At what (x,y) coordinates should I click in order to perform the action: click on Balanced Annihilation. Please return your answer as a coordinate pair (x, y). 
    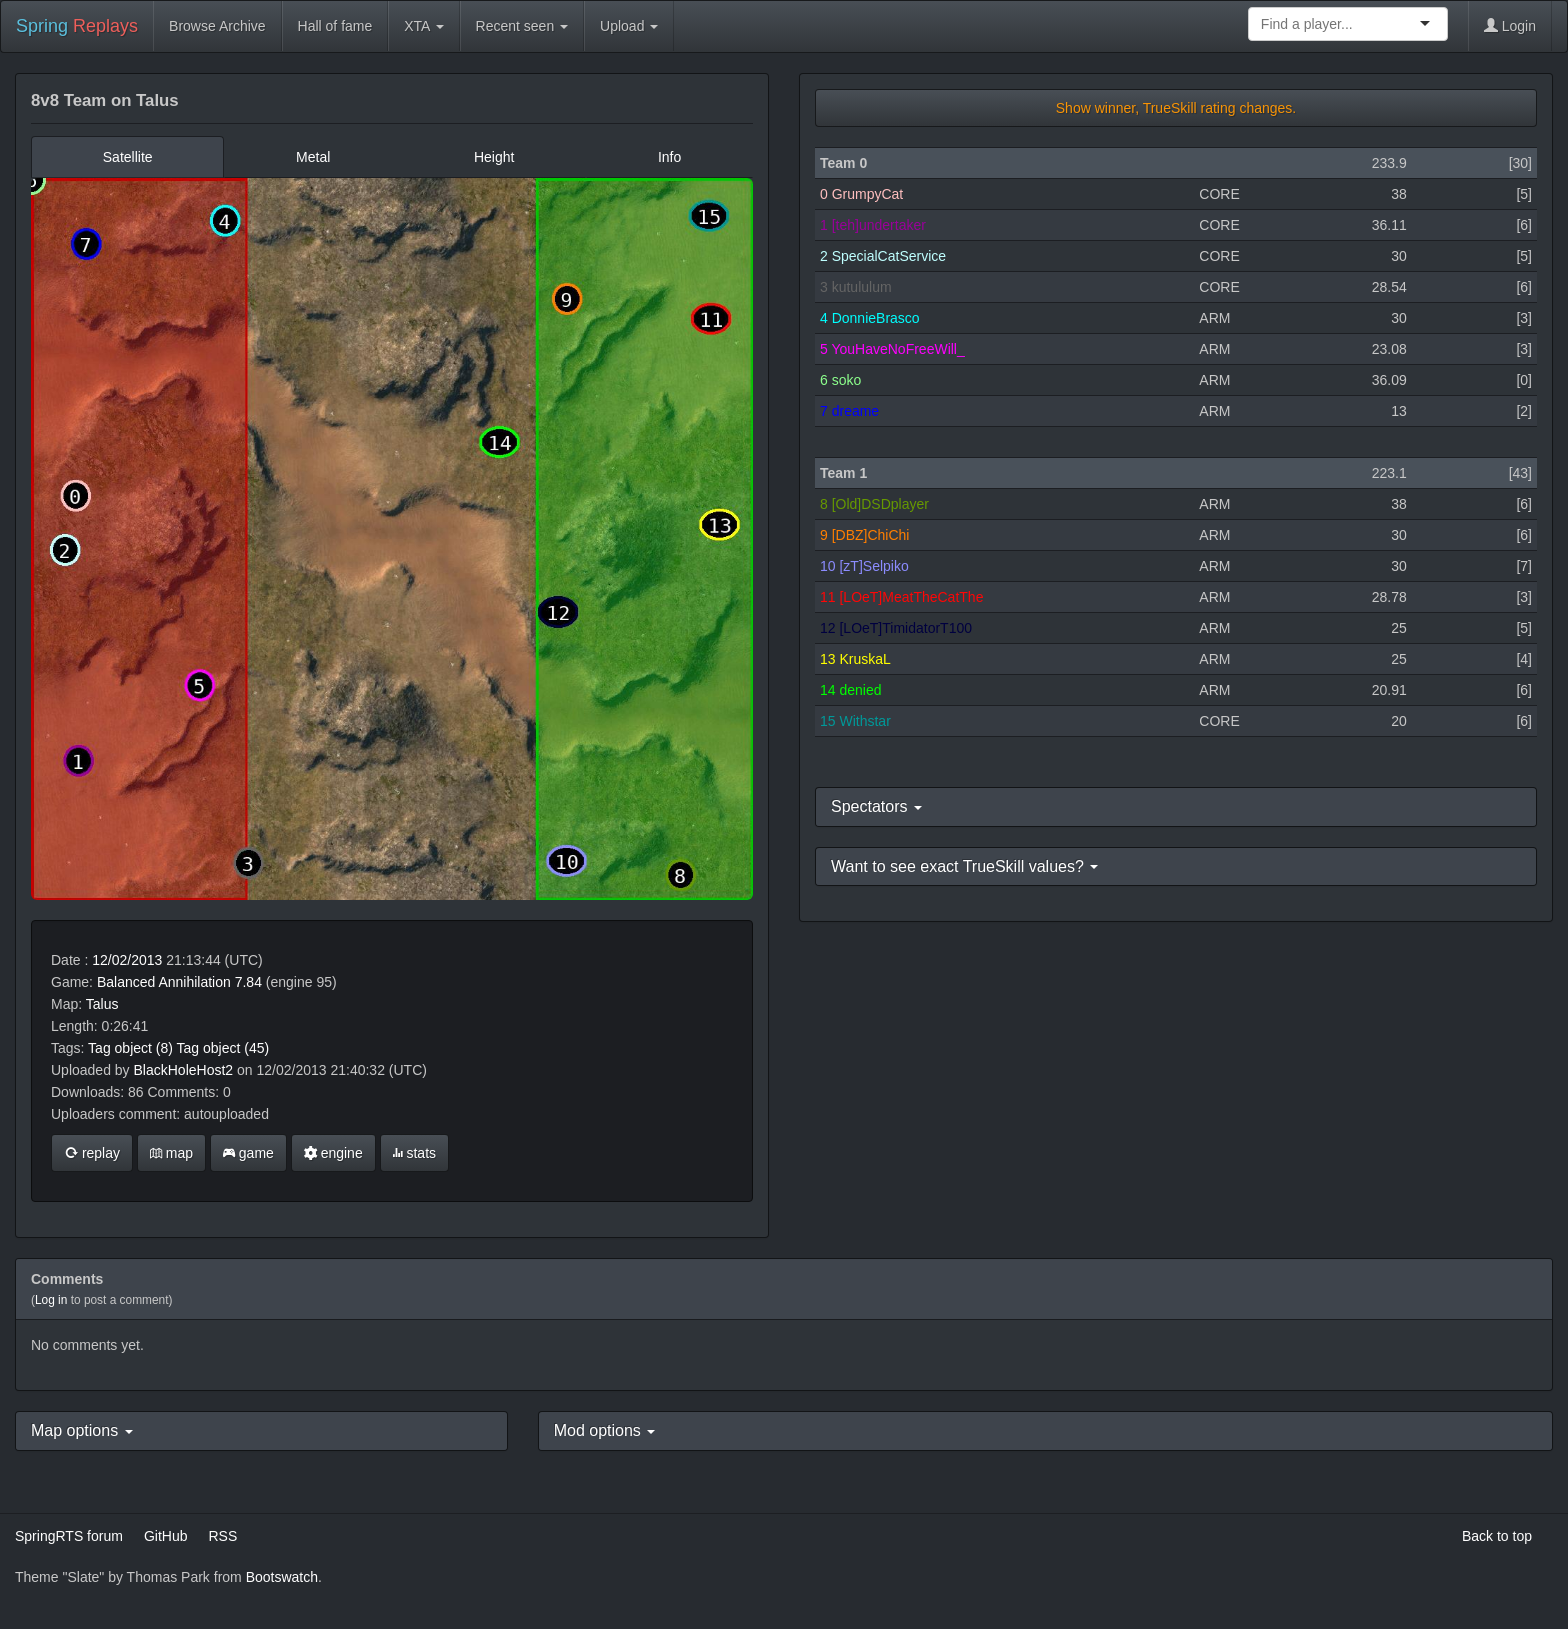
    Looking at the image, I should click on (164, 982).